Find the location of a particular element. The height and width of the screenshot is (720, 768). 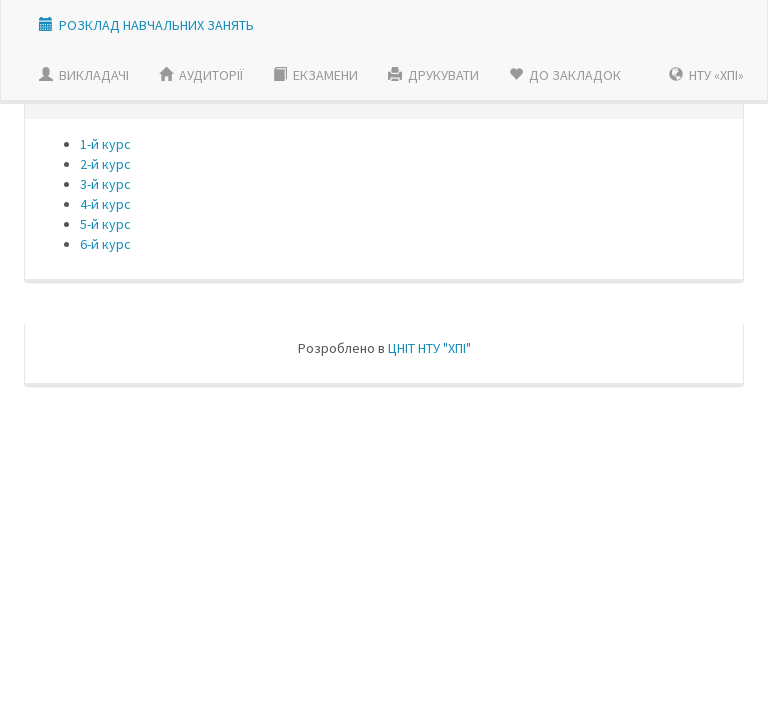

ВИКЛАДАЧI is located at coordinates (84, 75).